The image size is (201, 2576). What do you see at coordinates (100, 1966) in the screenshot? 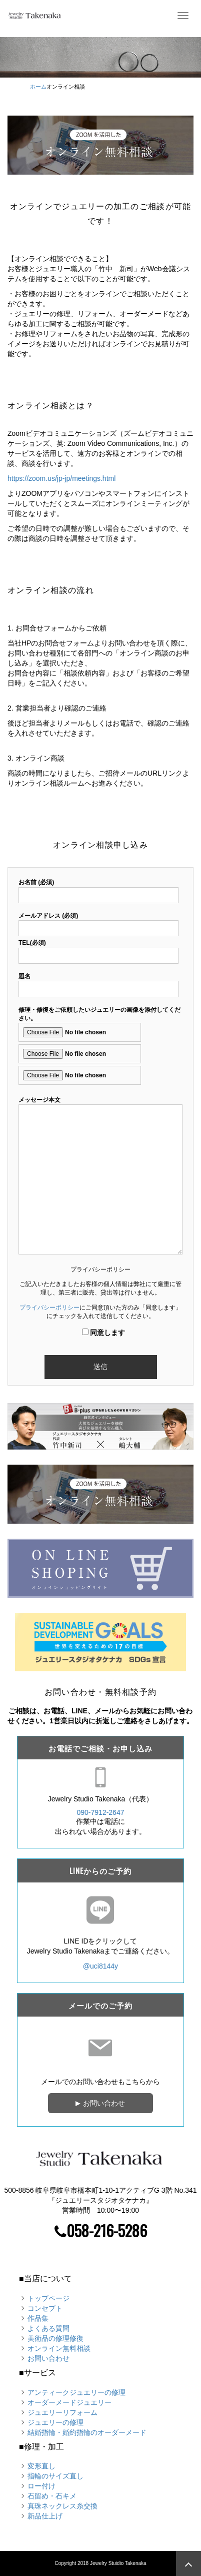
I see `@uci8144y` at bounding box center [100, 1966].